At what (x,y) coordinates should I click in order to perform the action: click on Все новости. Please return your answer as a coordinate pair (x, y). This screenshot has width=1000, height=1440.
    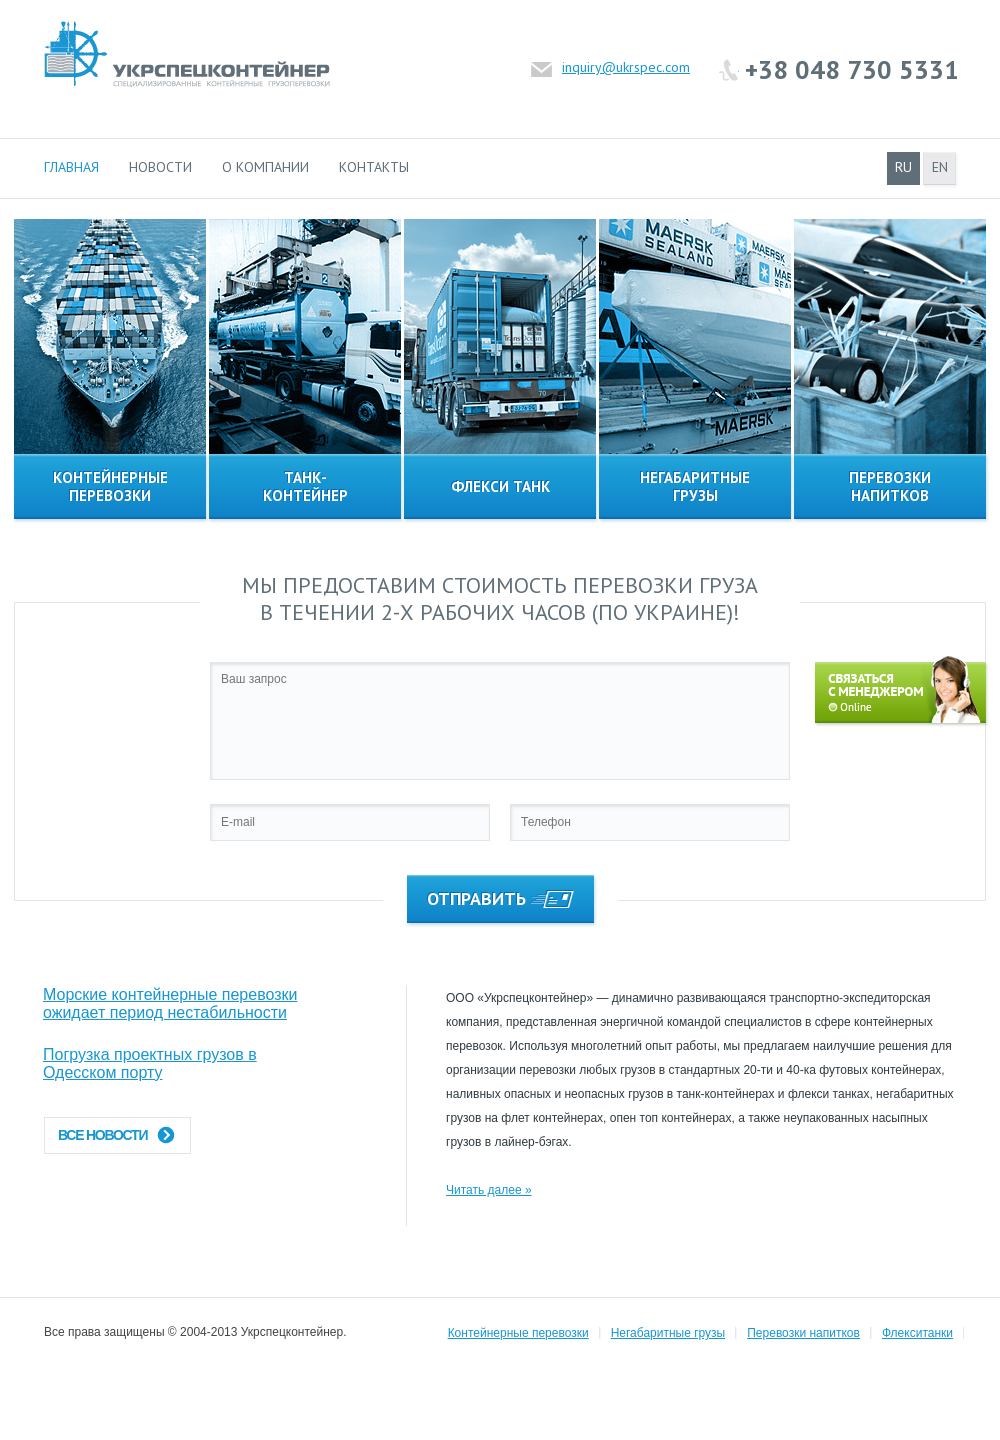
    Looking at the image, I should click on (116, 1135).